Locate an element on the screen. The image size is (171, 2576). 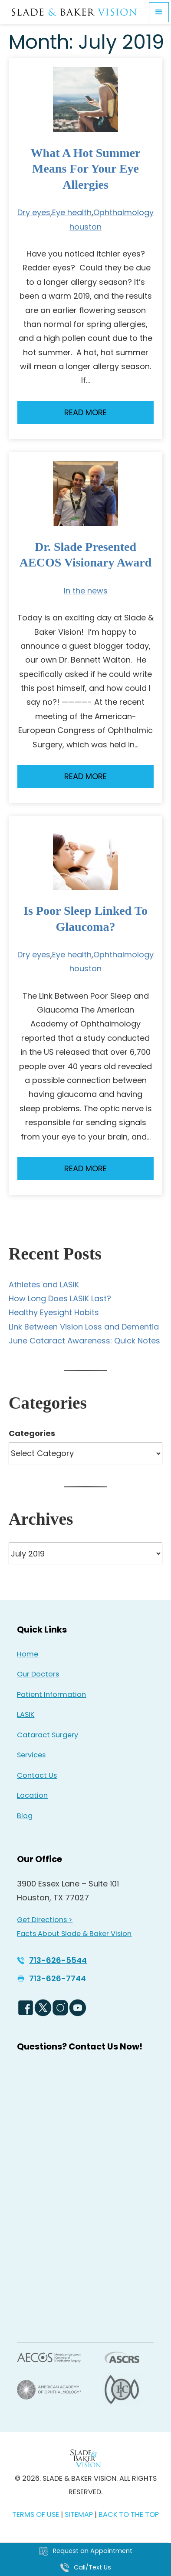
Categories is located at coordinates (32, 1433).